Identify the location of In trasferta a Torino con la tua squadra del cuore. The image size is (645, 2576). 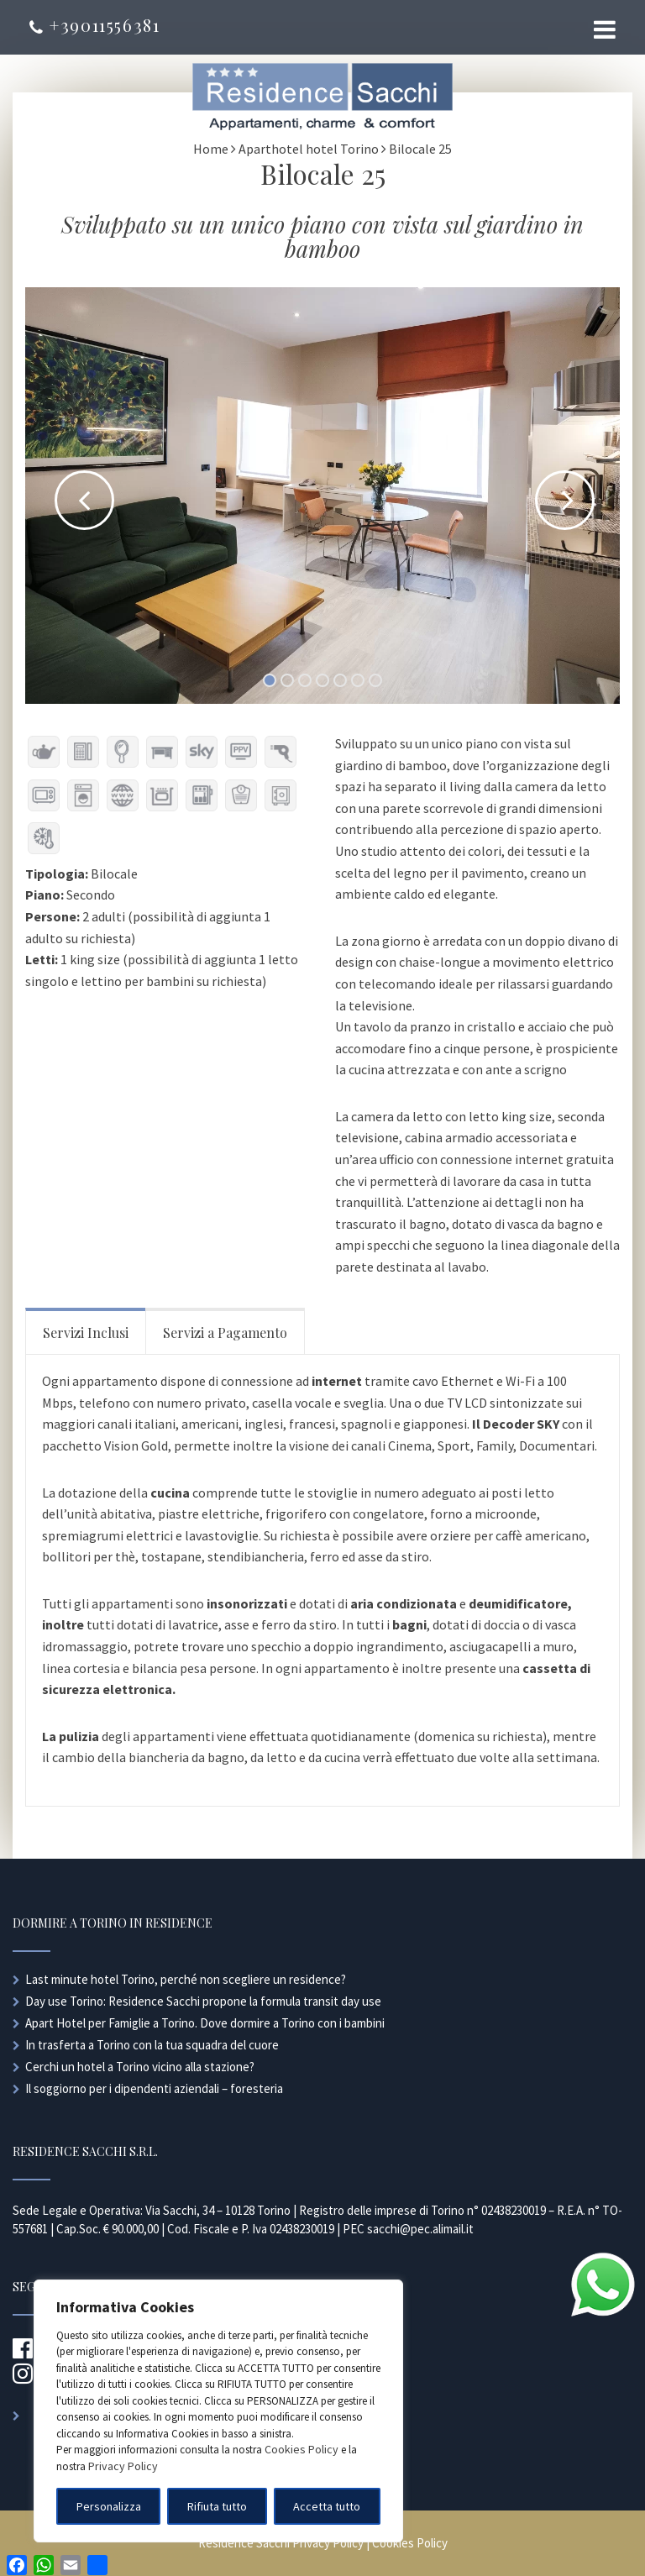
(152, 2045).